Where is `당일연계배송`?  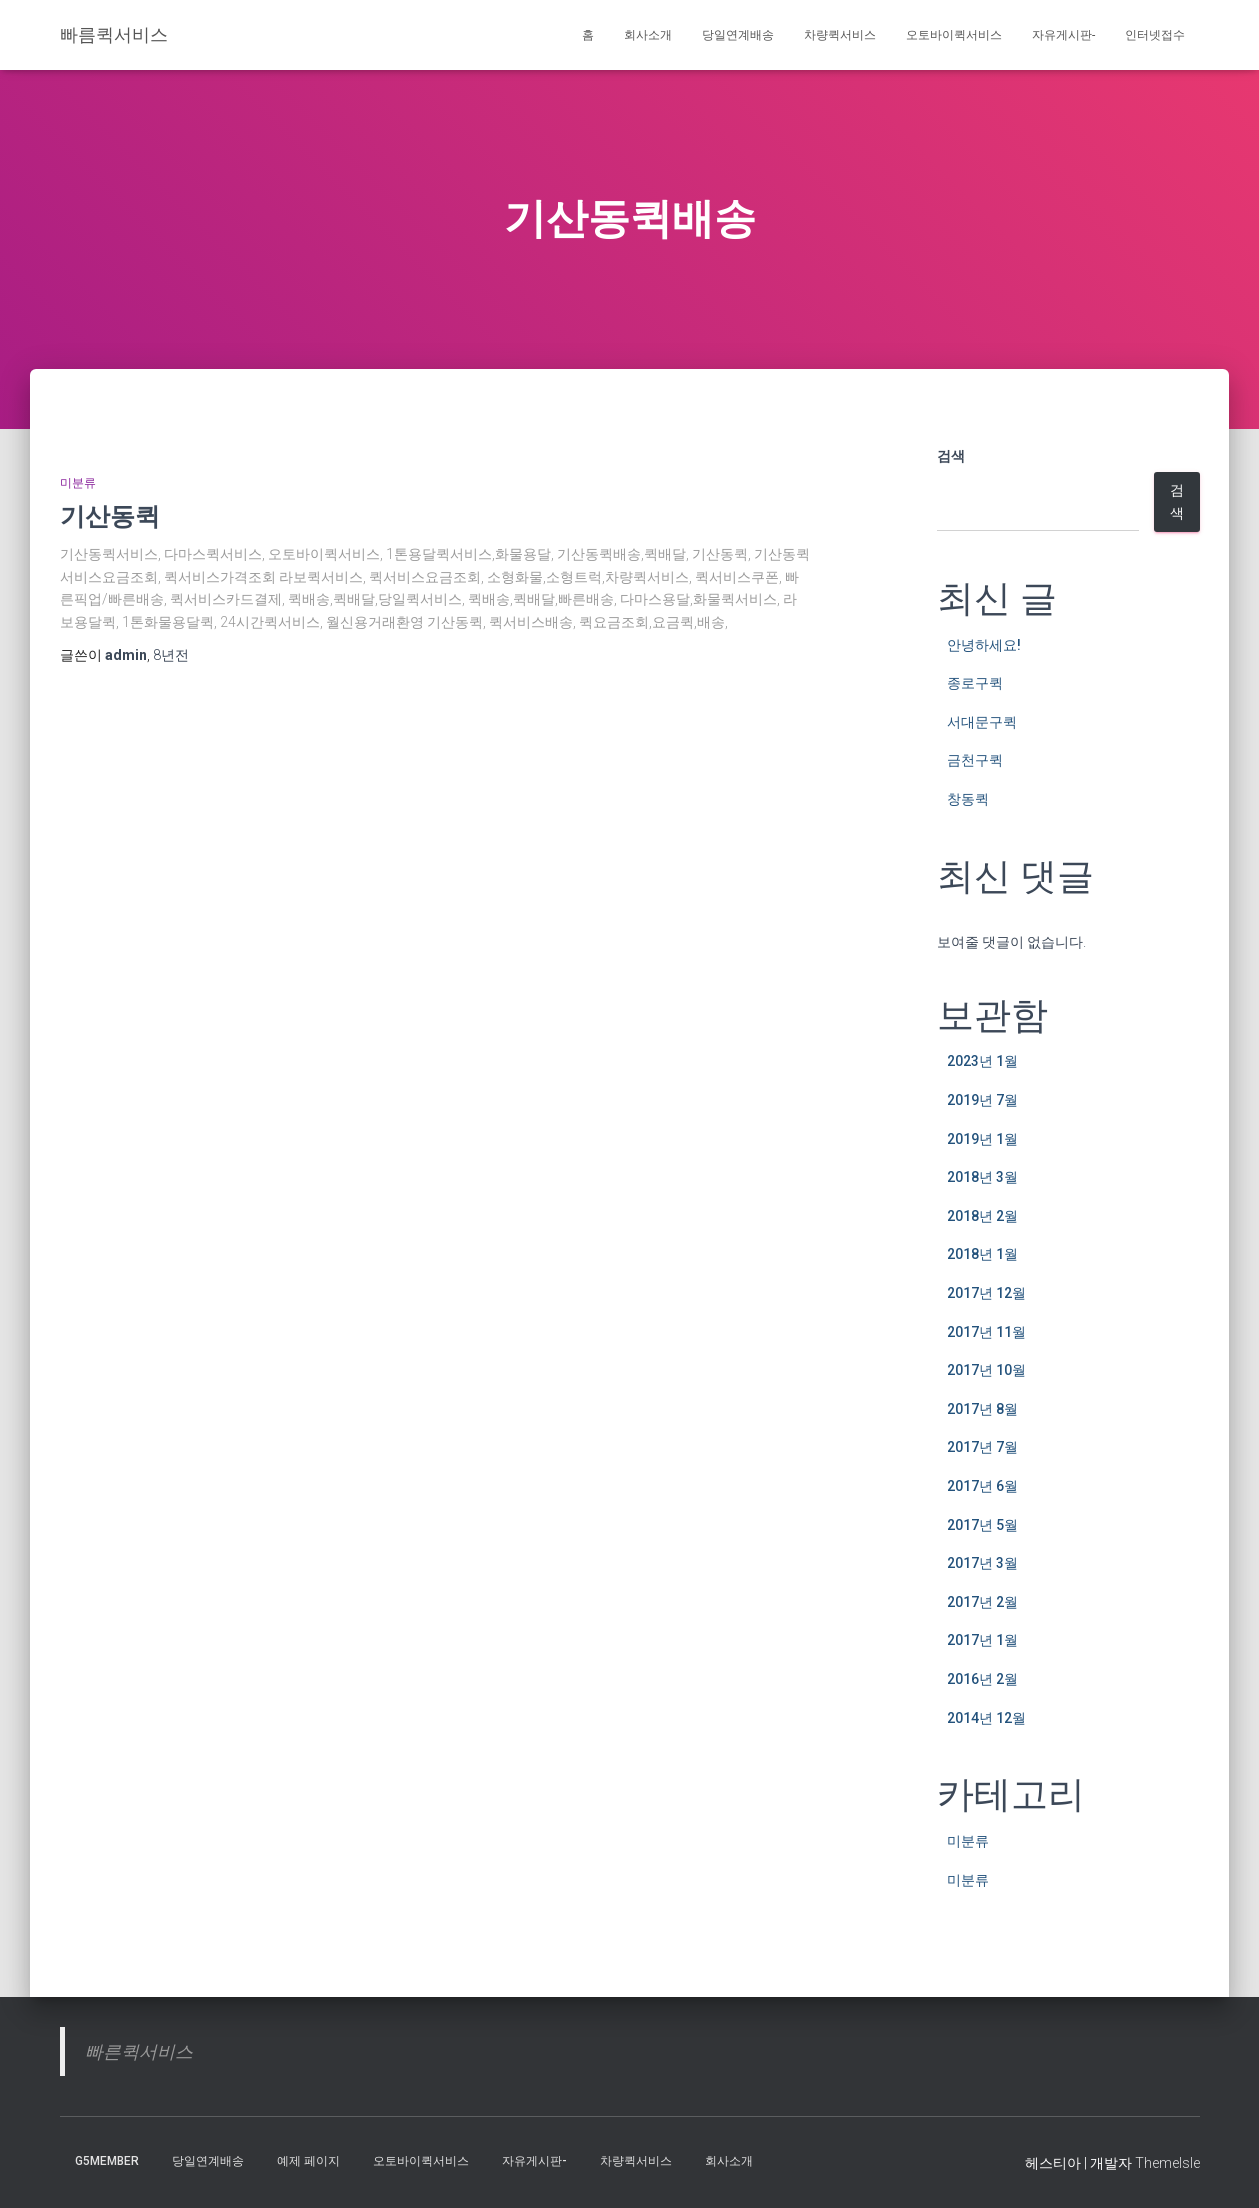 당일연계배송 is located at coordinates (738, 35).